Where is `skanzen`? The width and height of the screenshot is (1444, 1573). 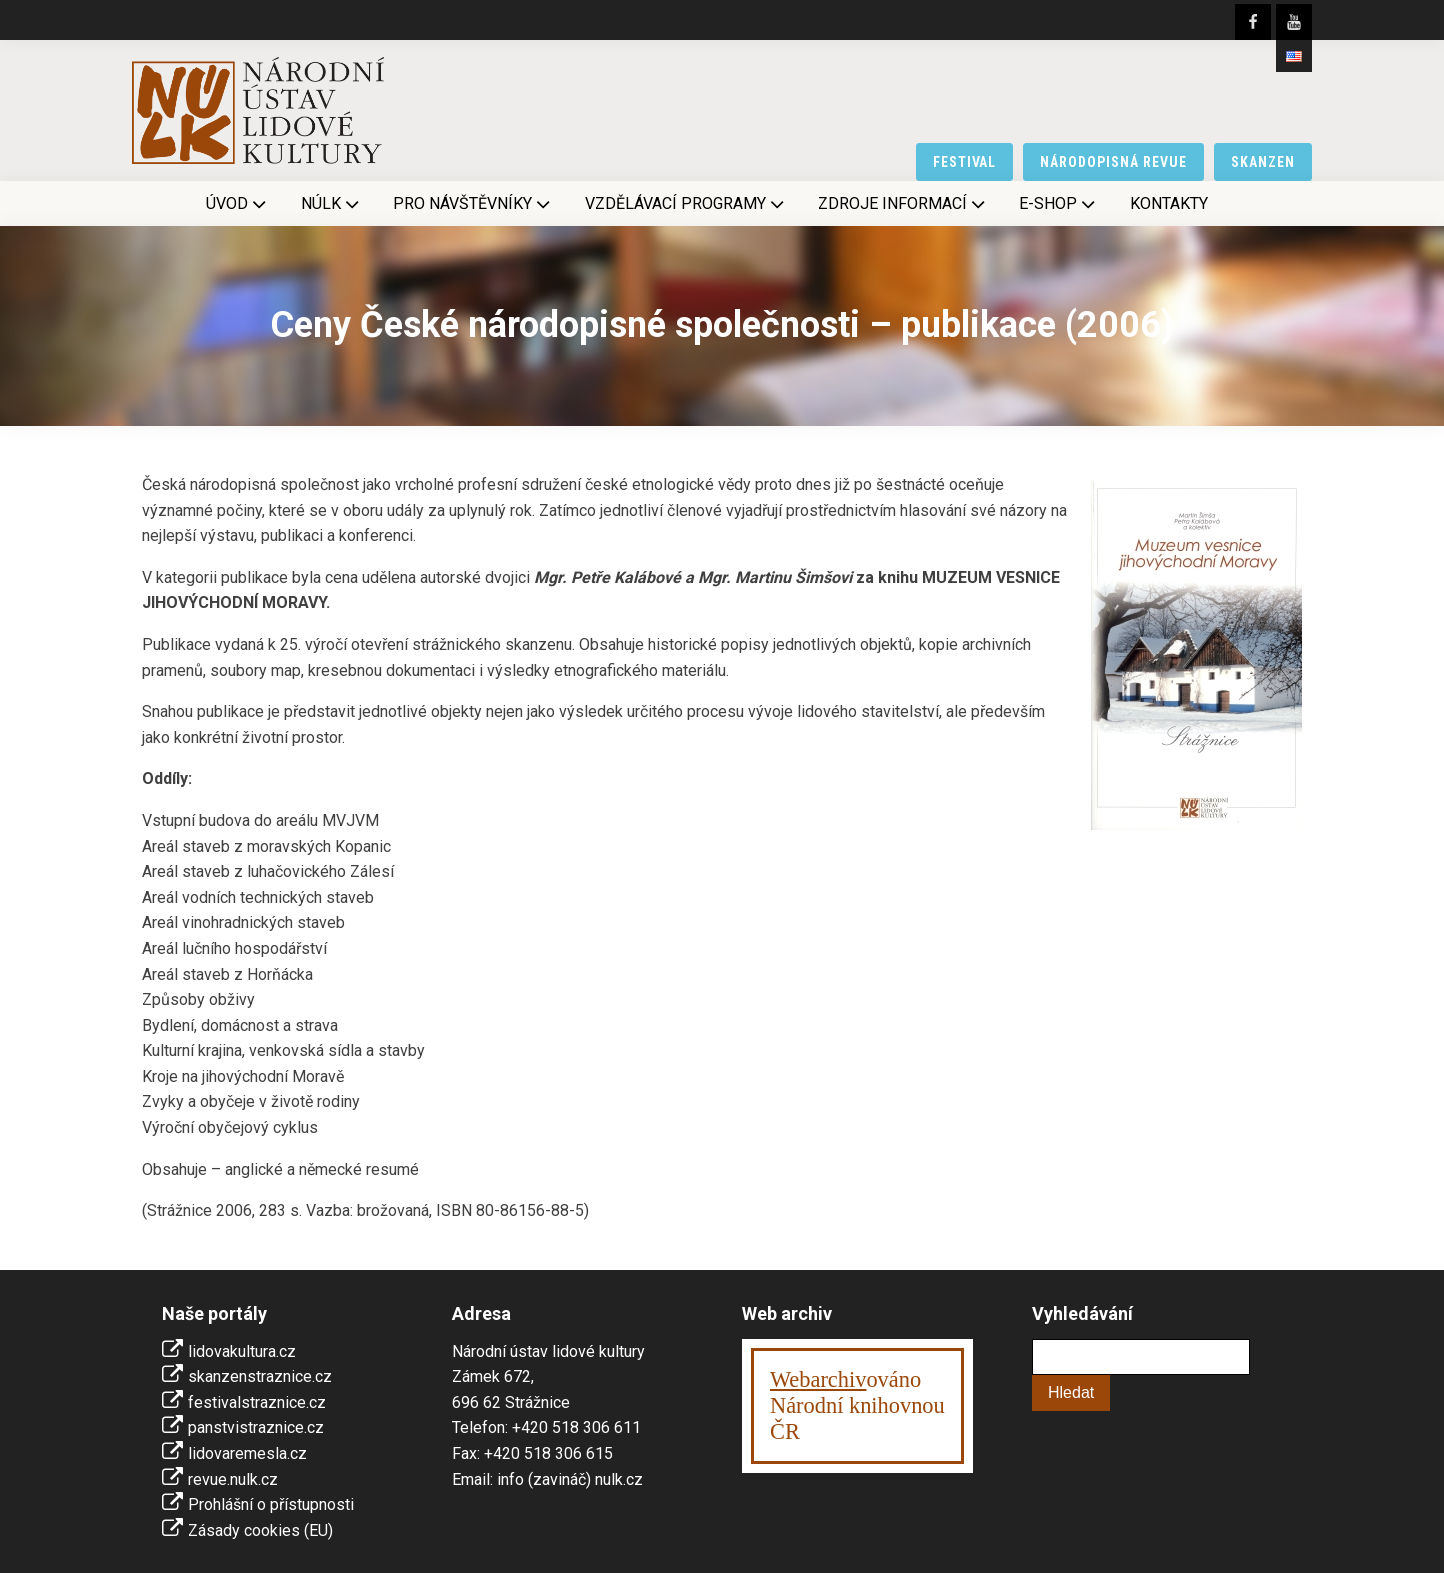
skanzen is located at coordinates (1263, 162).